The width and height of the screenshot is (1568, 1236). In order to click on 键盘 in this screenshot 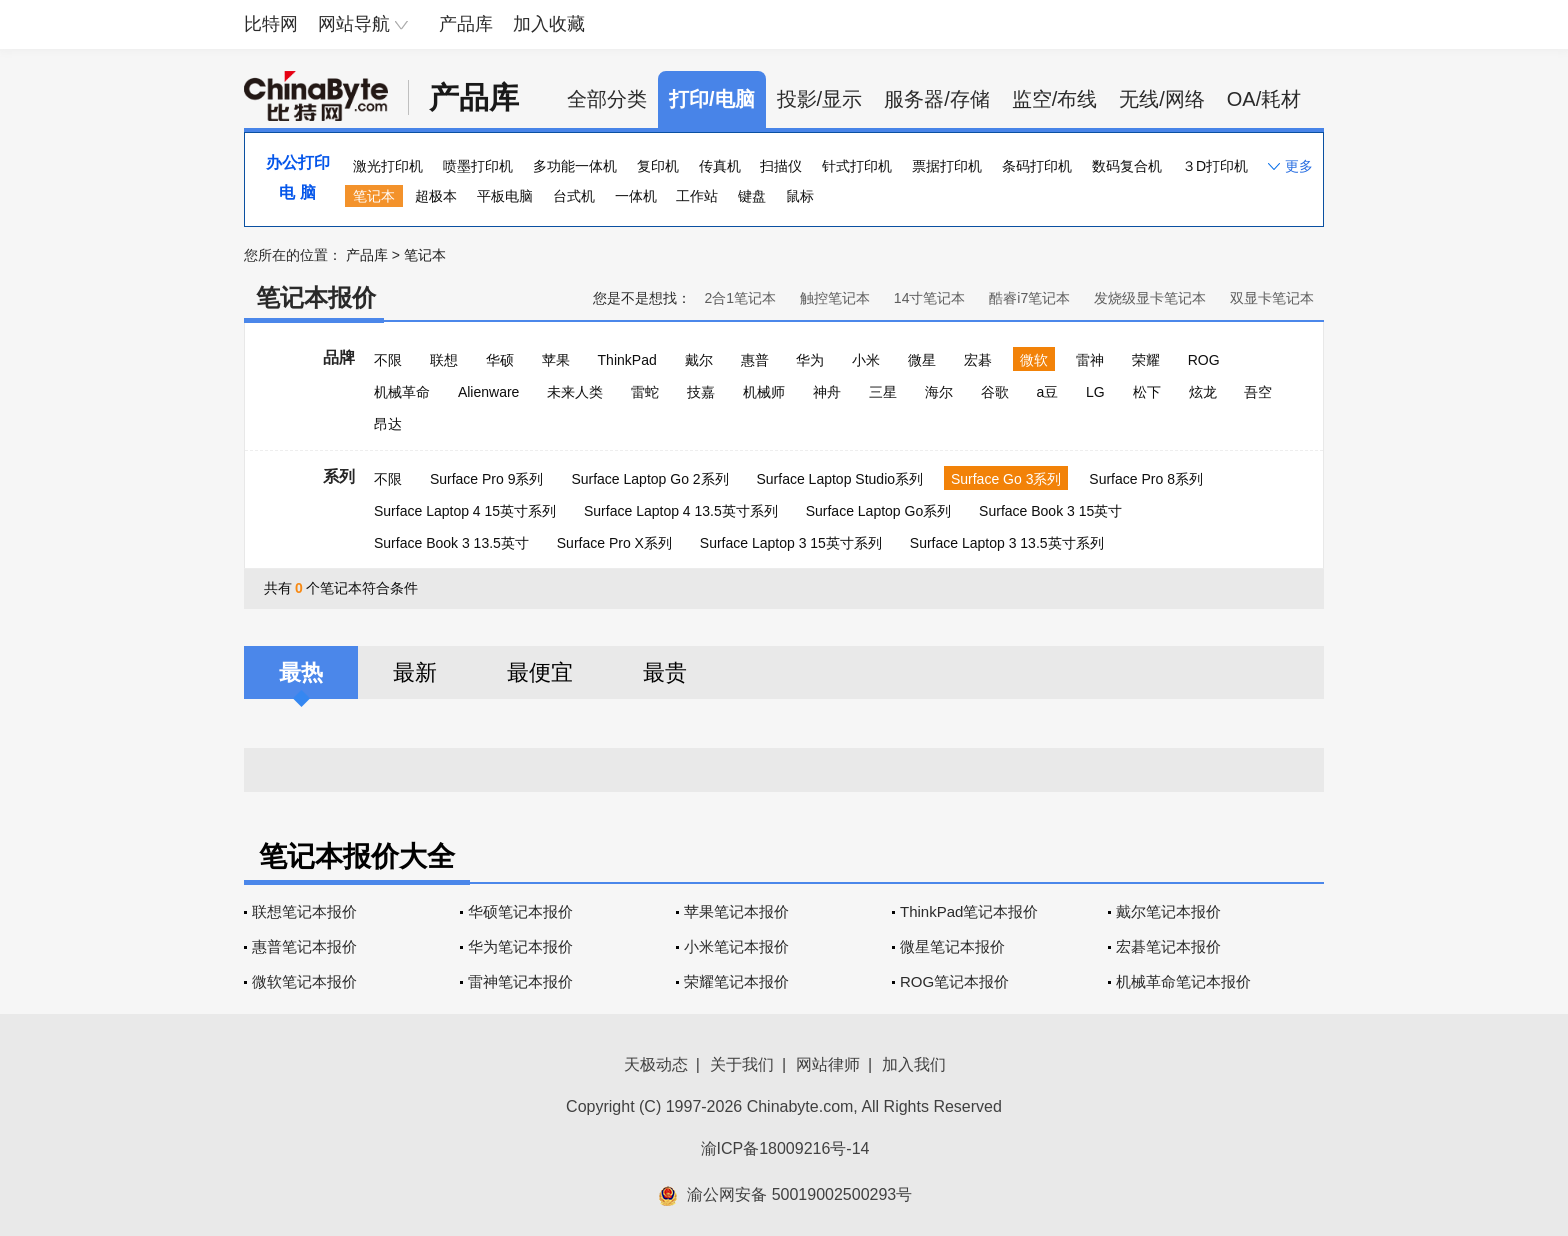, I will do `click(752, 196)`.